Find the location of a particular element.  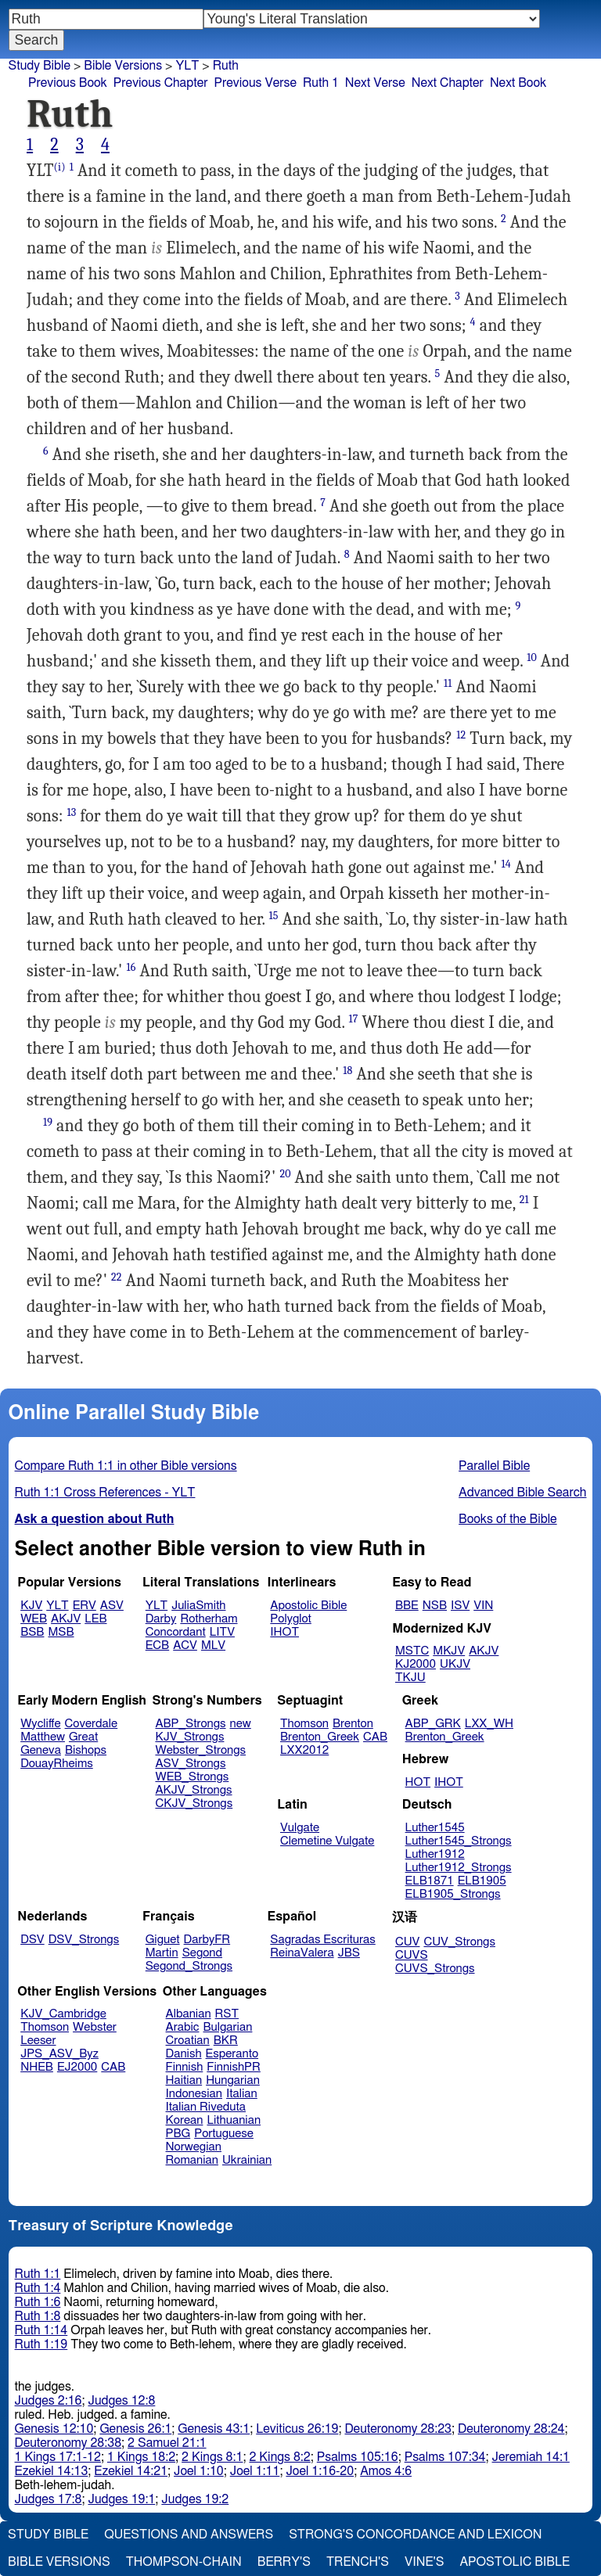

JuliaSmith is located at coordinates (198, 1605).